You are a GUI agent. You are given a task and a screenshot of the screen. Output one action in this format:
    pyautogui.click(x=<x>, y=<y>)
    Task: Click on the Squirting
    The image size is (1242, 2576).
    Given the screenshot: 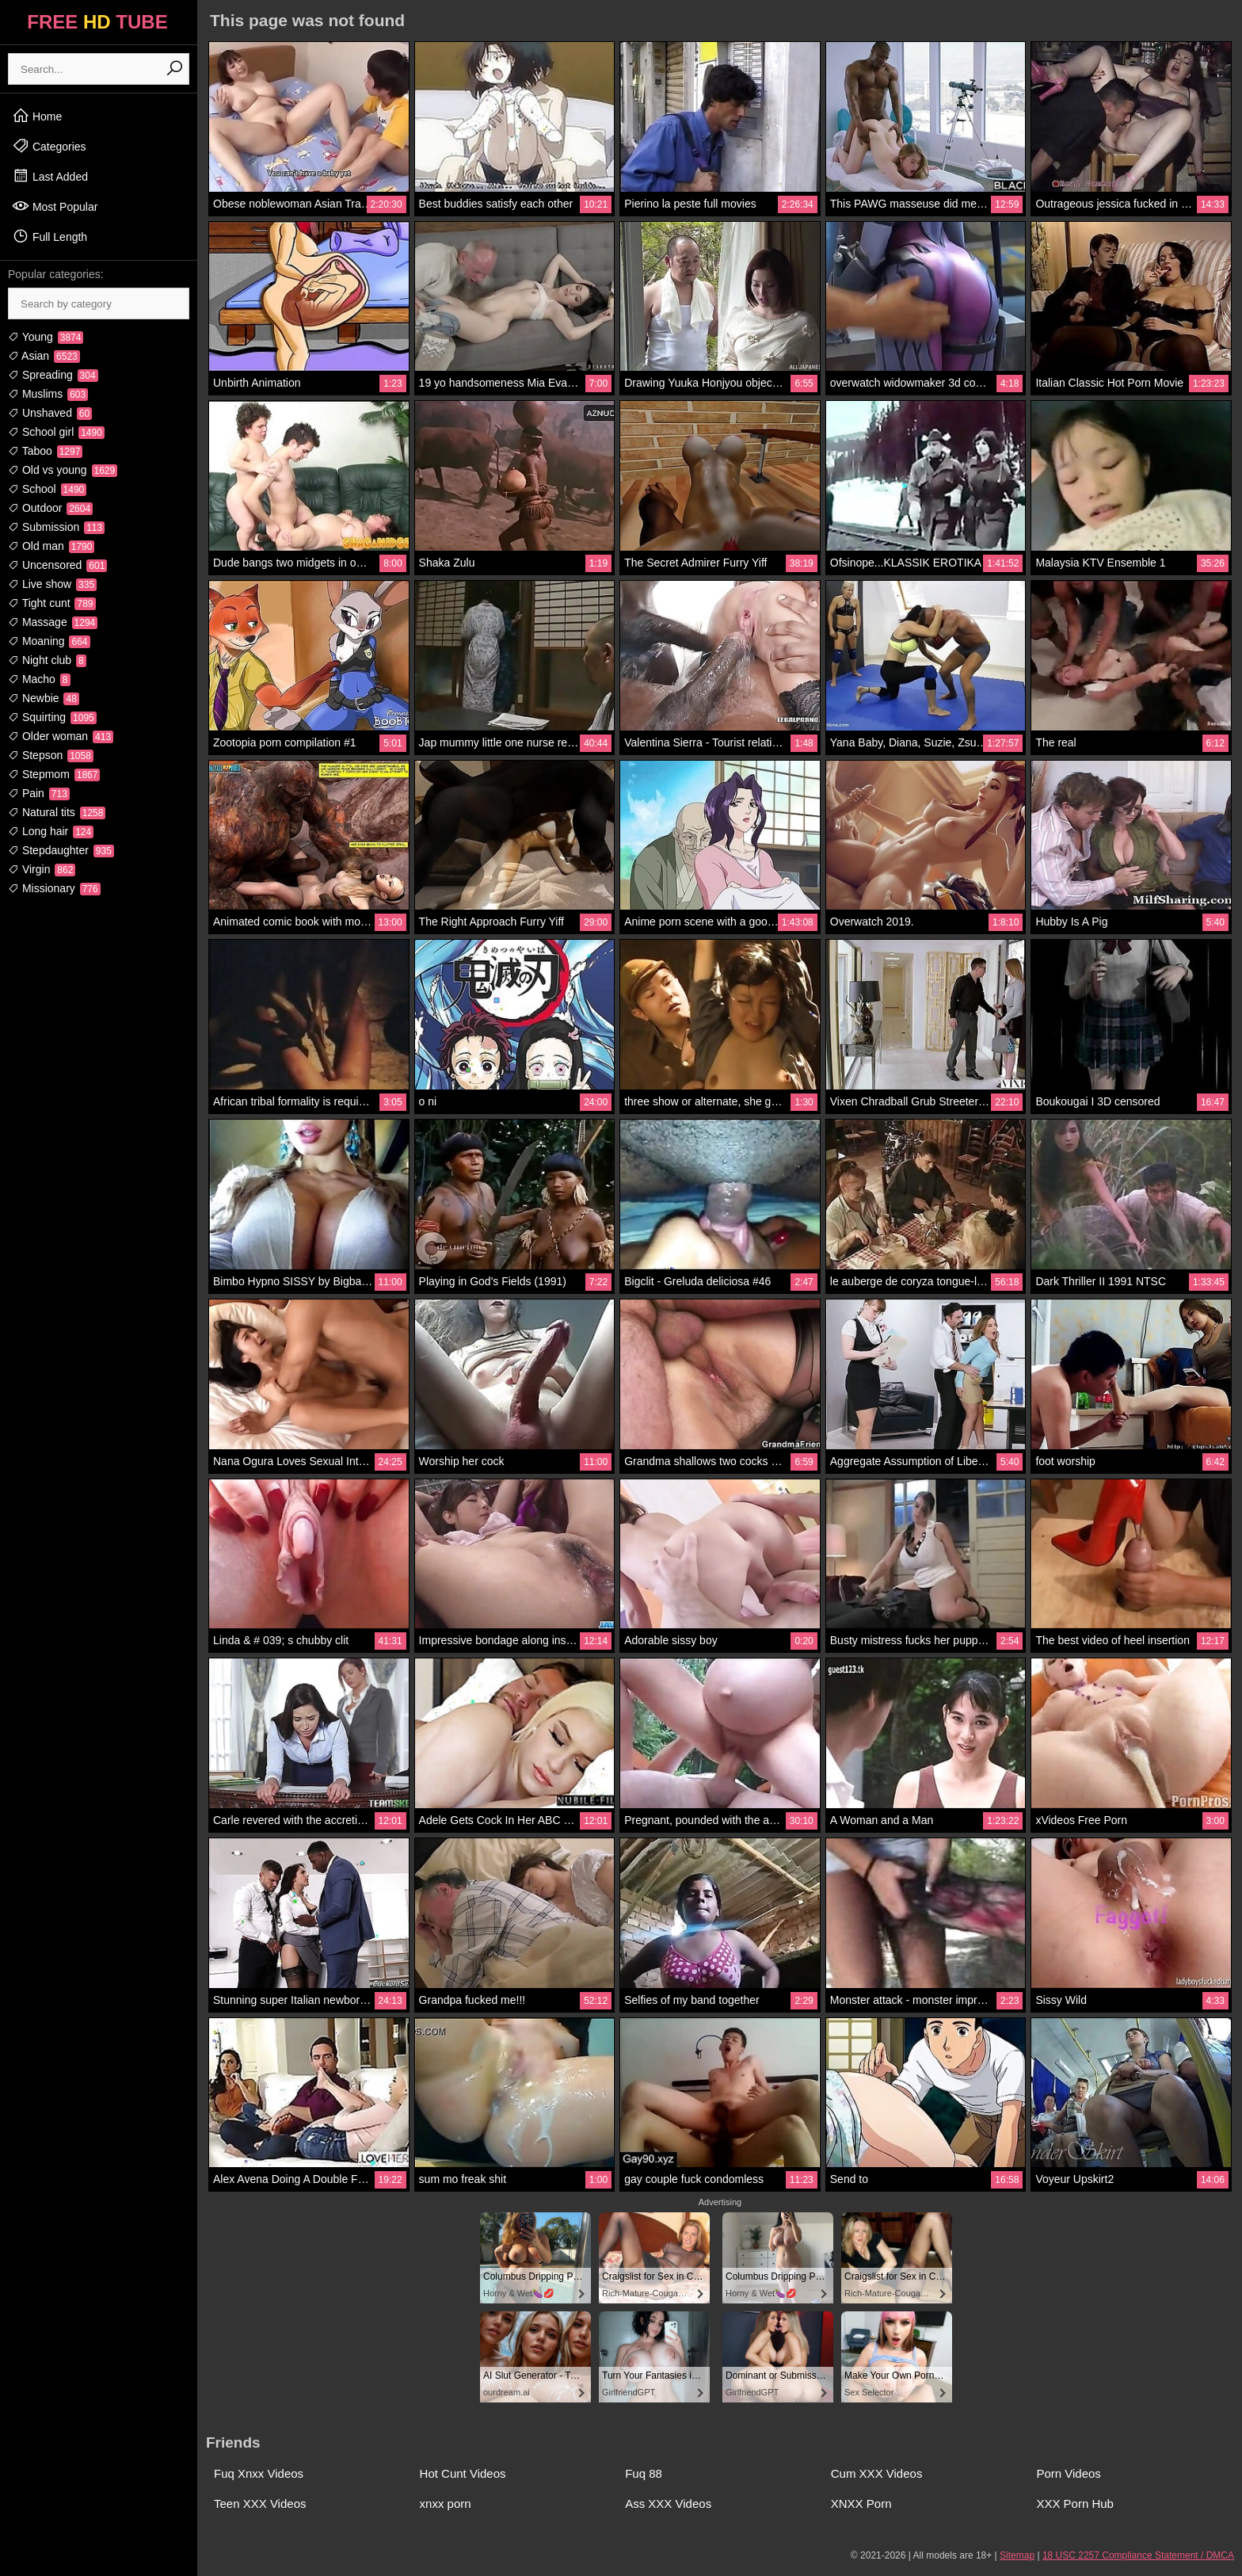 What is the action you would take?
    pyautogui.click(x=52, y=717)
    